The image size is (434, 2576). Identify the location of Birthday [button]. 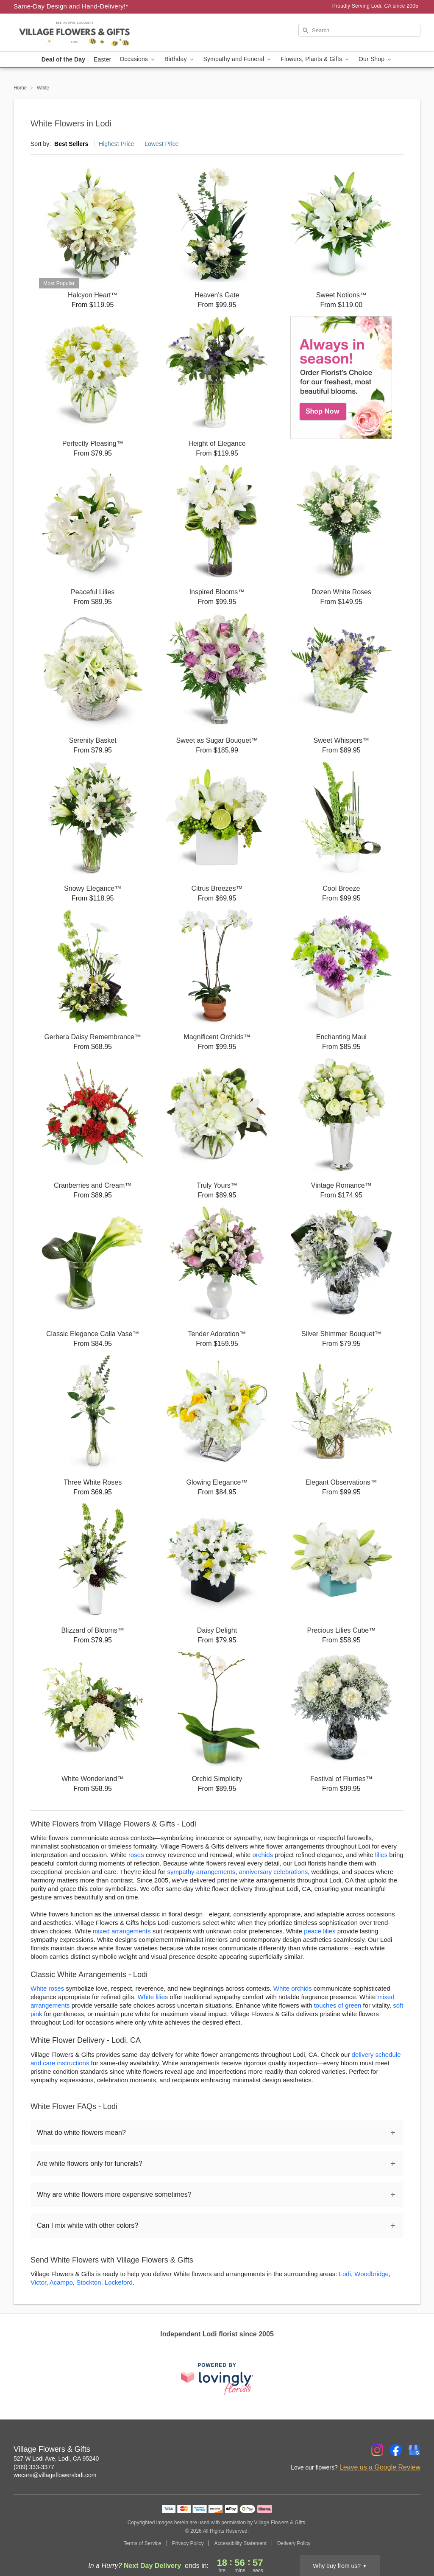
(179, 59).